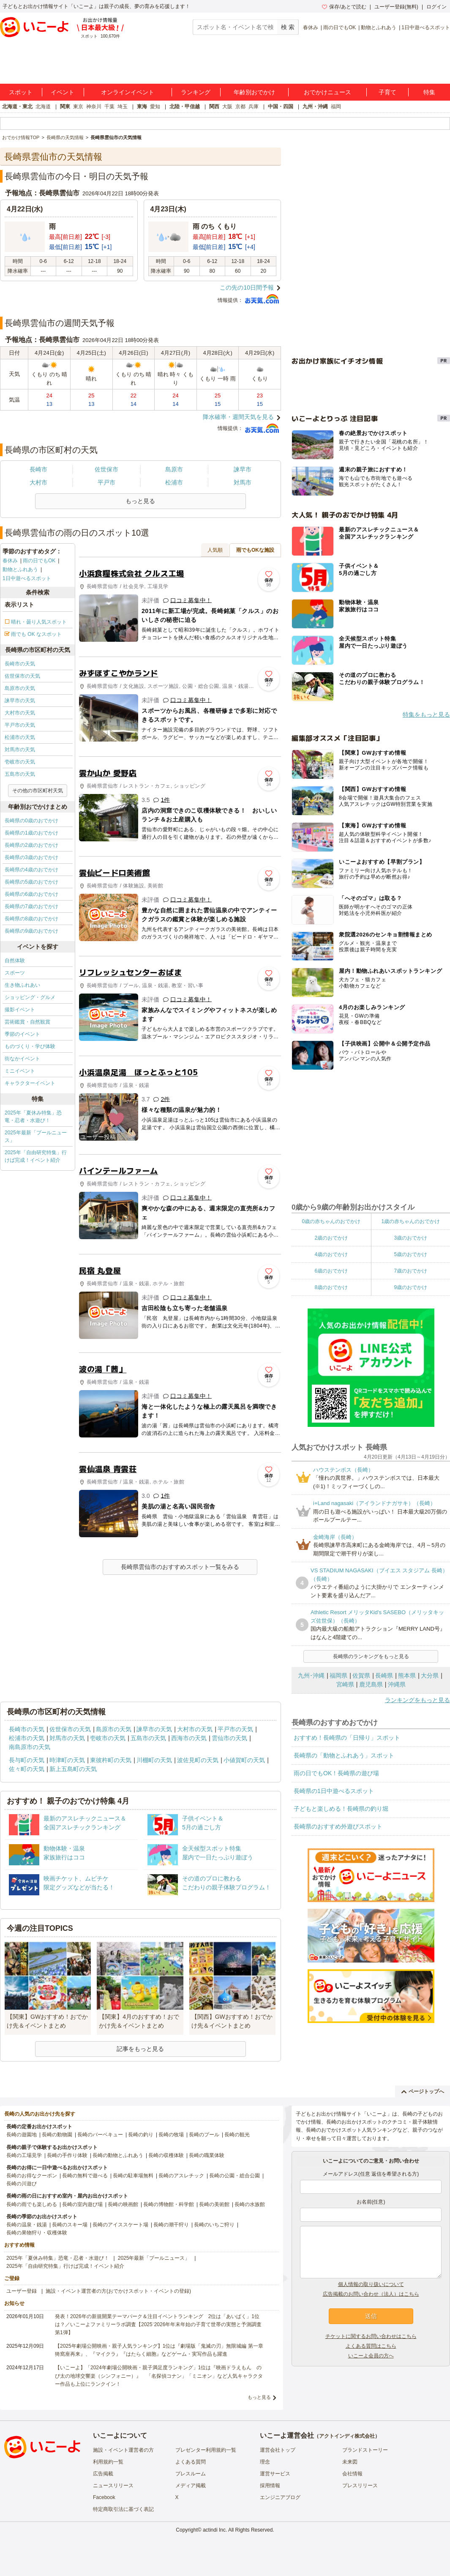 The height and width of the screenshot is (2576, 450). Describe the element at coordinates (31, 906) in the screenshot. I see `長崎県の7歳のおでかけ` at that location.